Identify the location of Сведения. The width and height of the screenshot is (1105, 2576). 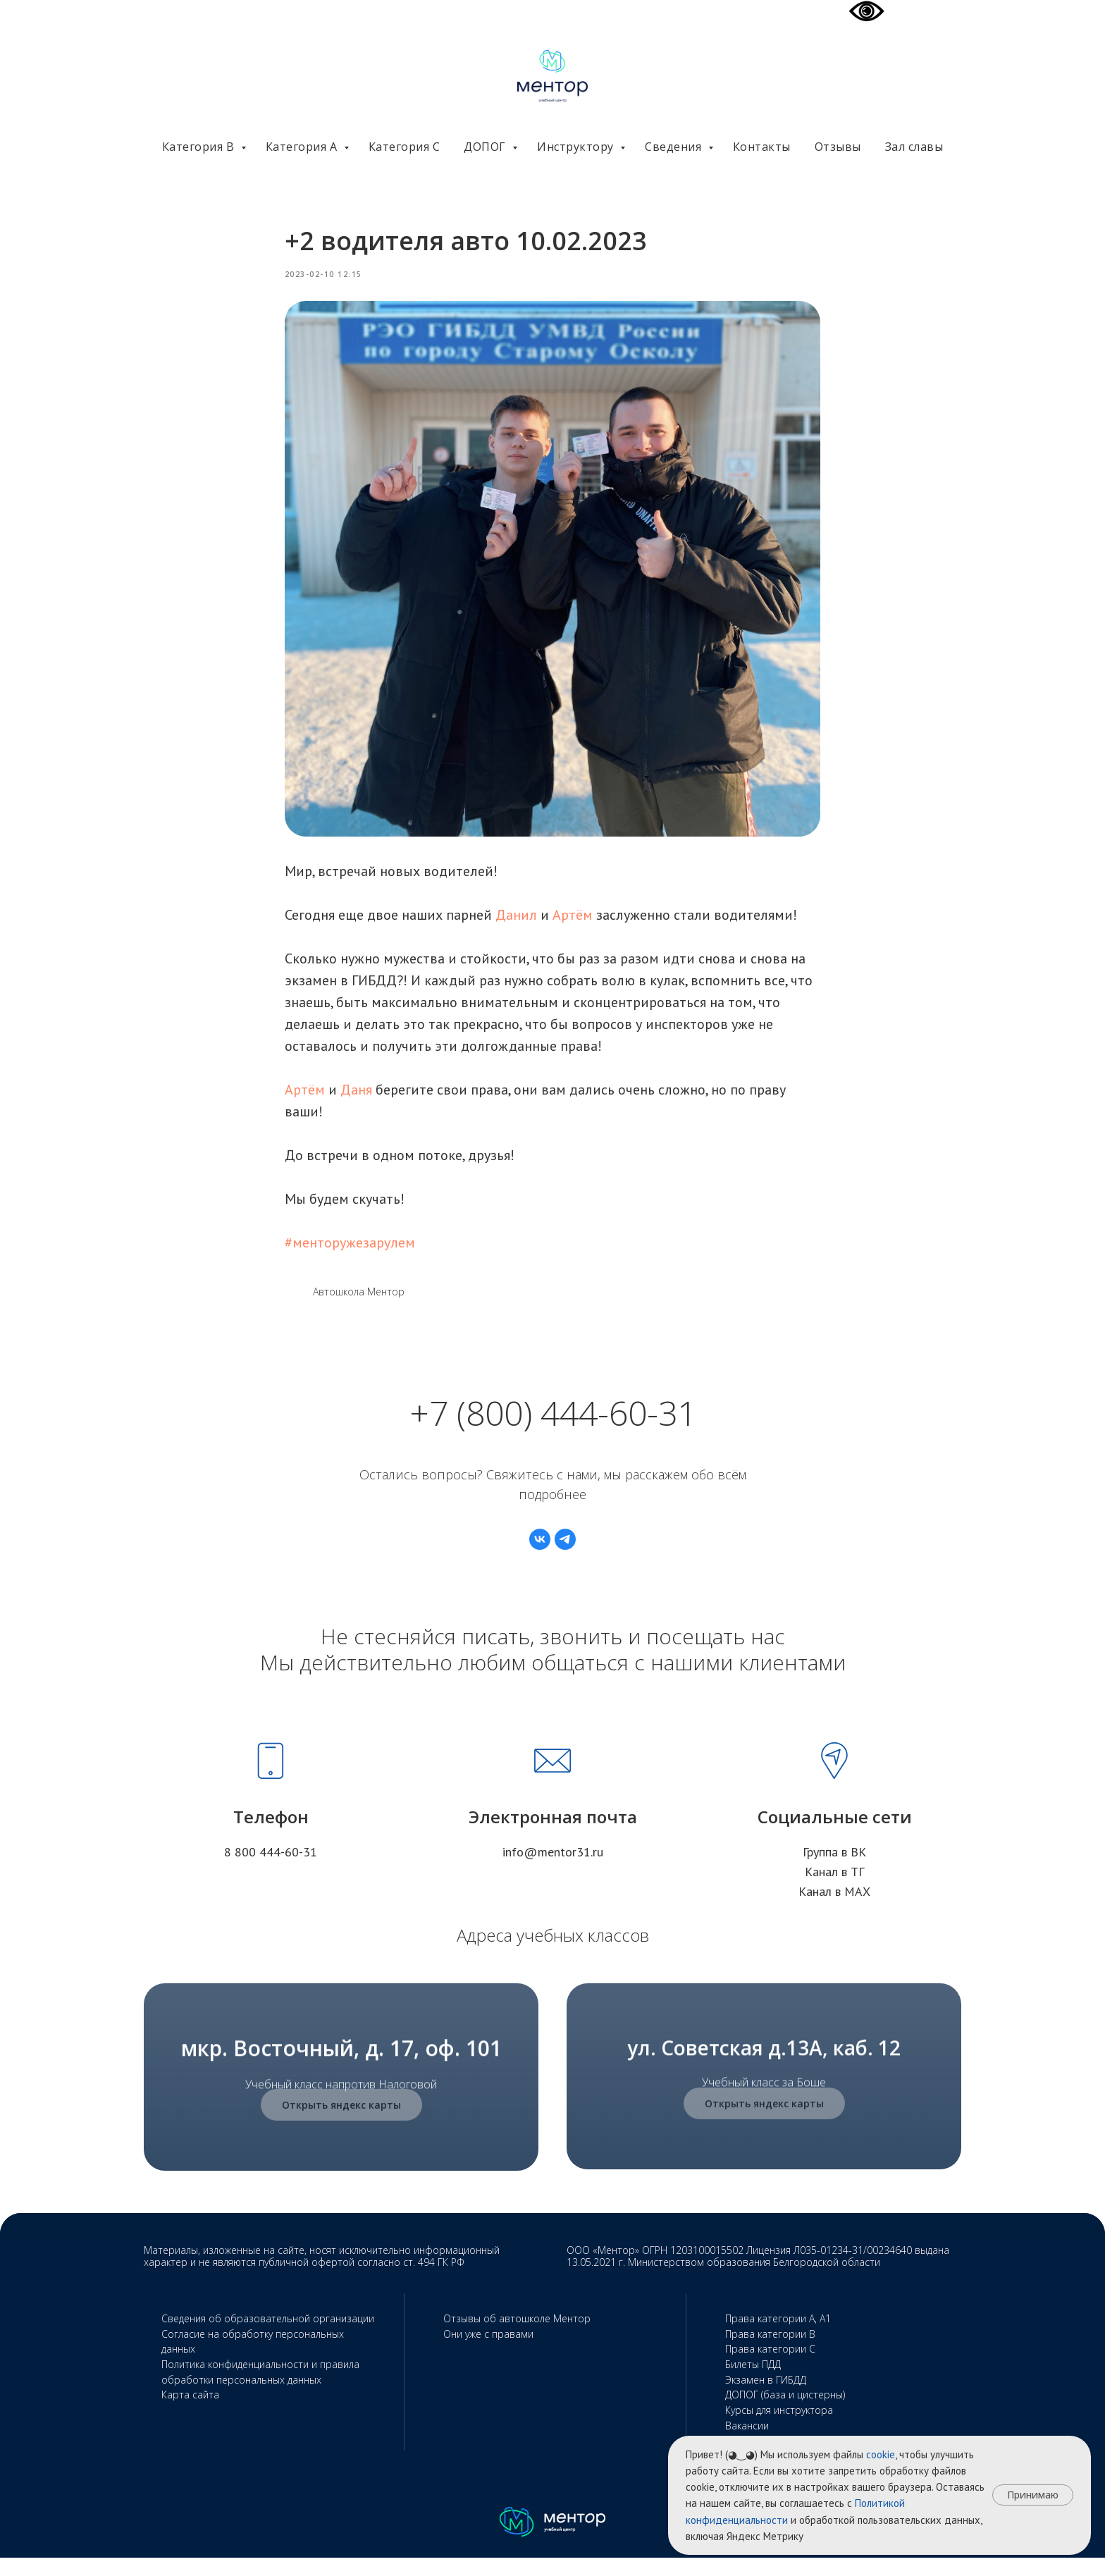
(675, 146).